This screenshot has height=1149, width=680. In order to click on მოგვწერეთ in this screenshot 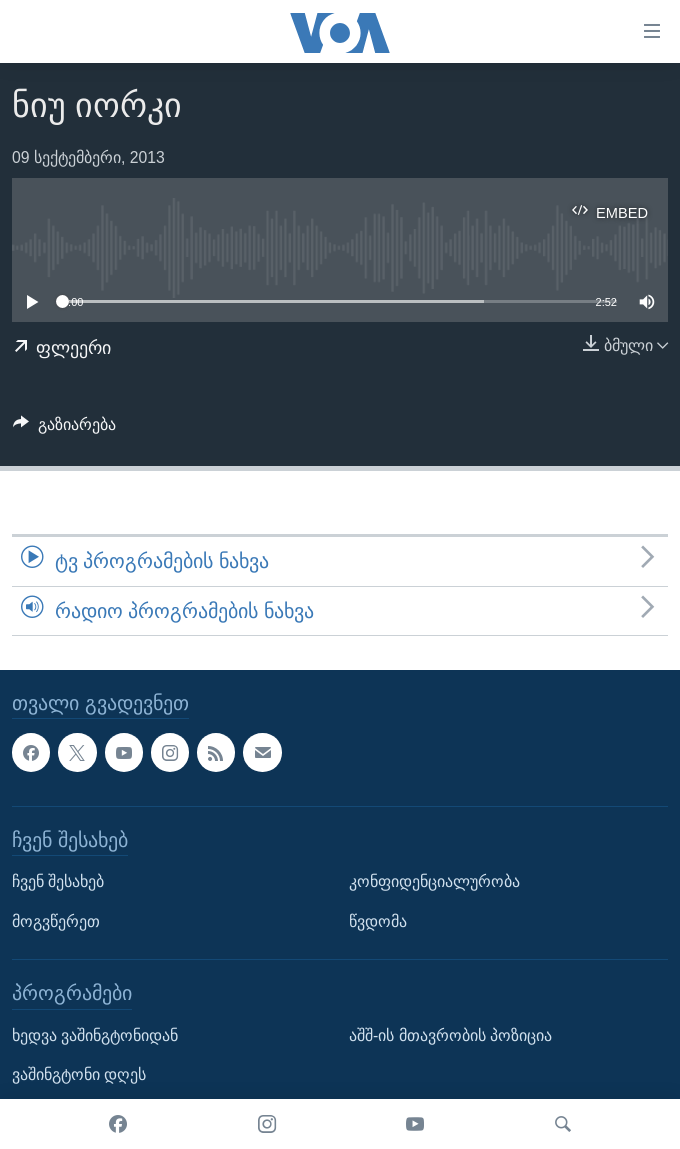, I will do `click(56, 921)`.